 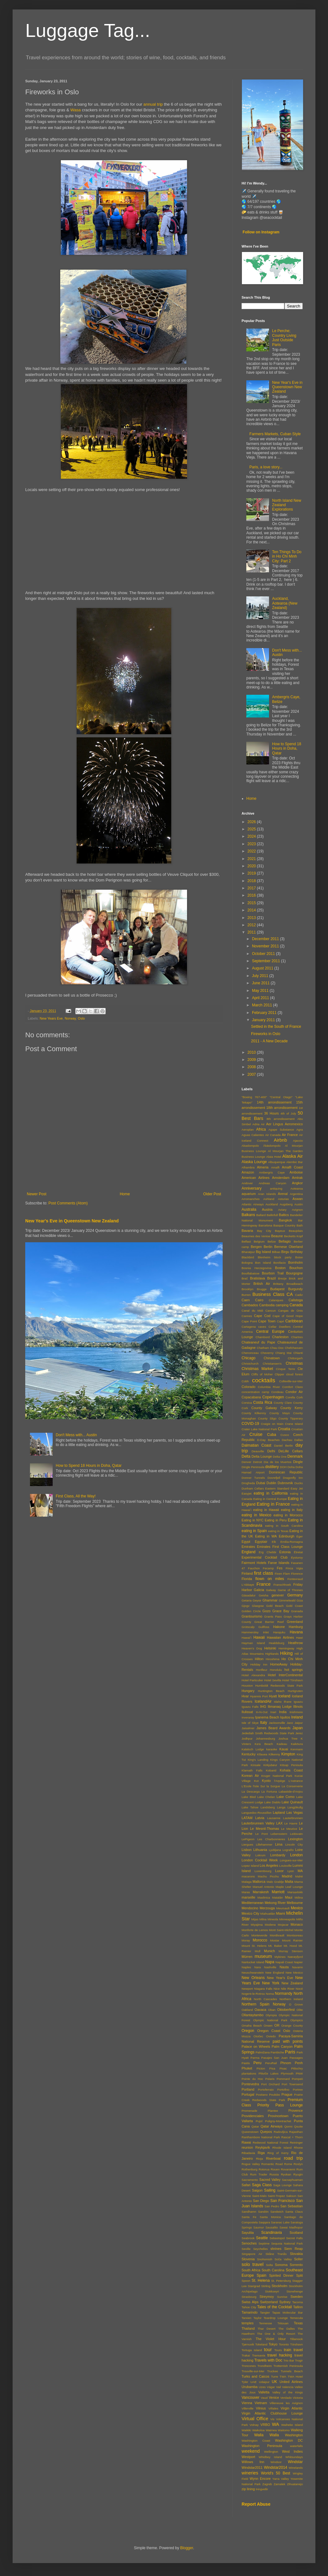 I want to click on Sorrento, so click(x=296, y=2265).